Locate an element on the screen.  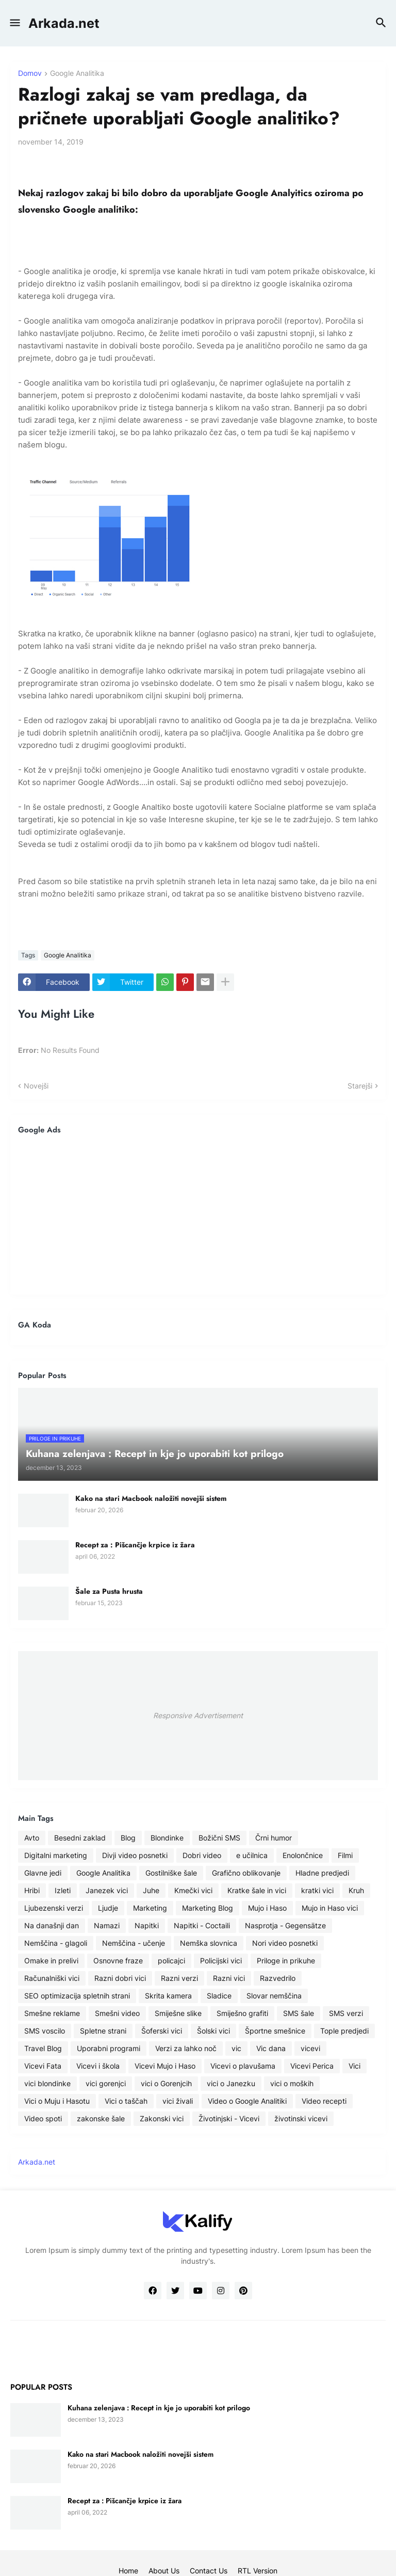
Šale za Pusta hrusta is located at coordinates (109, 1591).